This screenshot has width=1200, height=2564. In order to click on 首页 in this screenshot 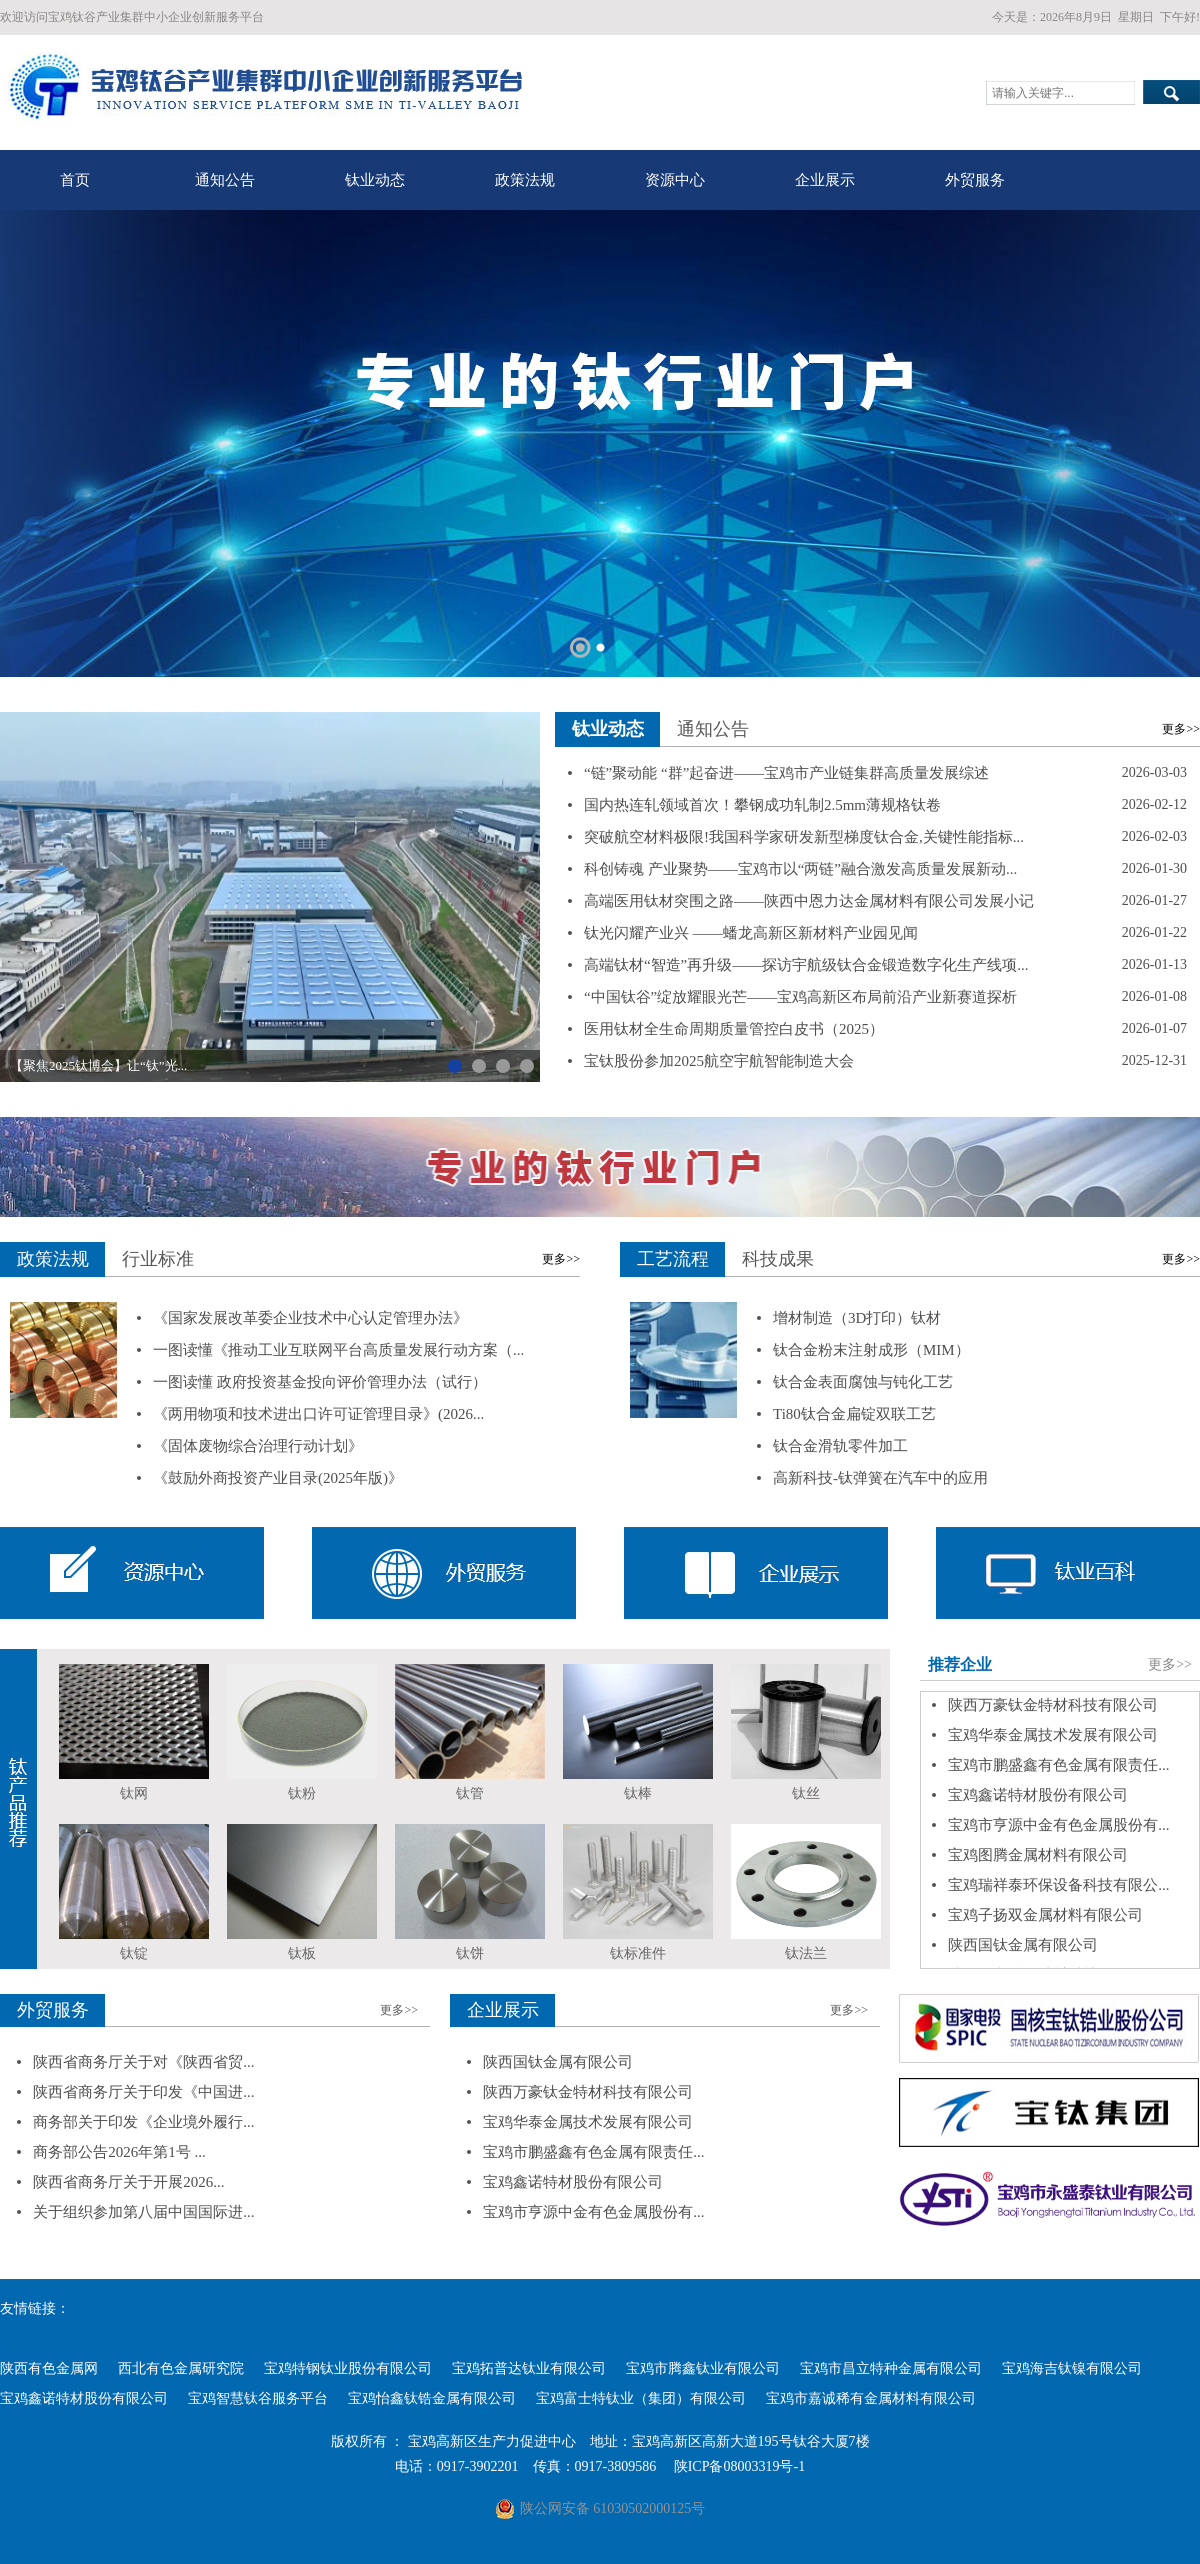, I will do `click(75, 180)`.